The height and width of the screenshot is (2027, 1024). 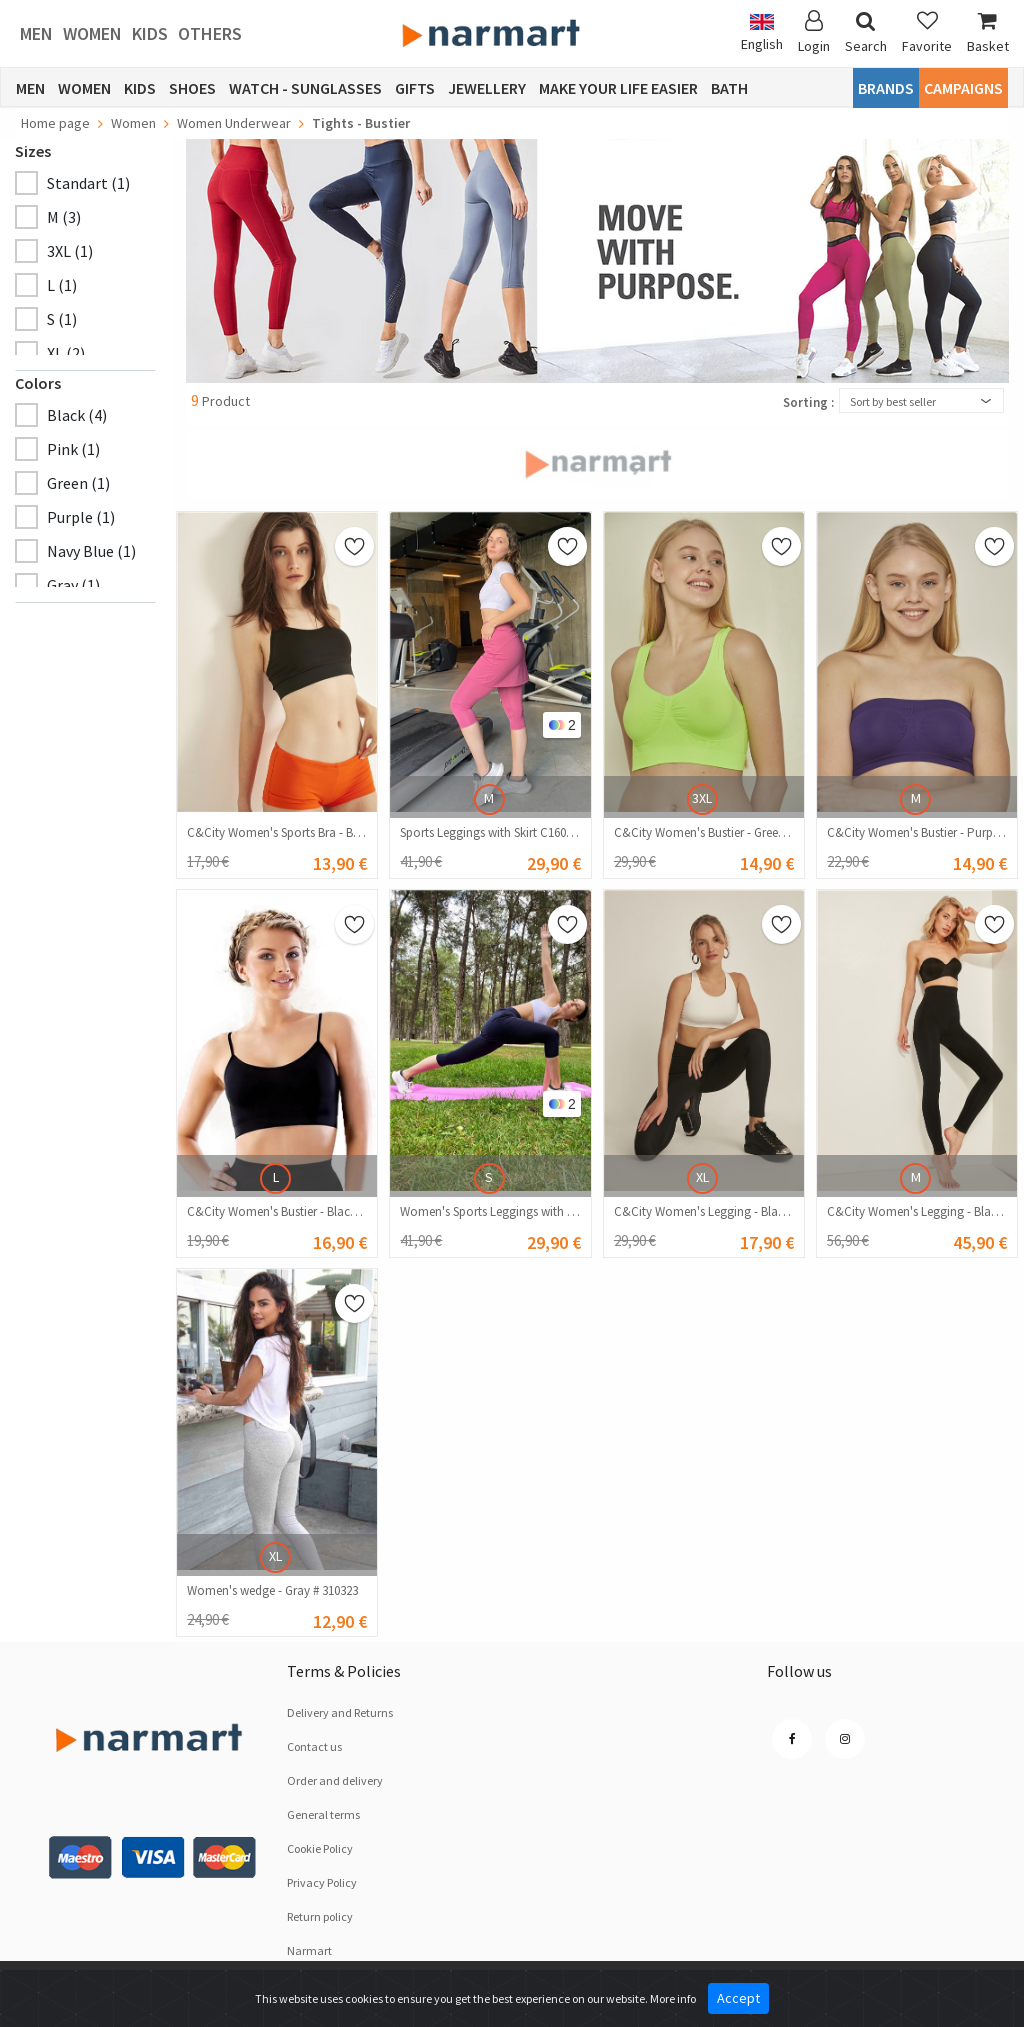 What do you see at coordinates (70, 251) in the screenshot?
I see `3XL (1)` at bounding box center [70, 251].